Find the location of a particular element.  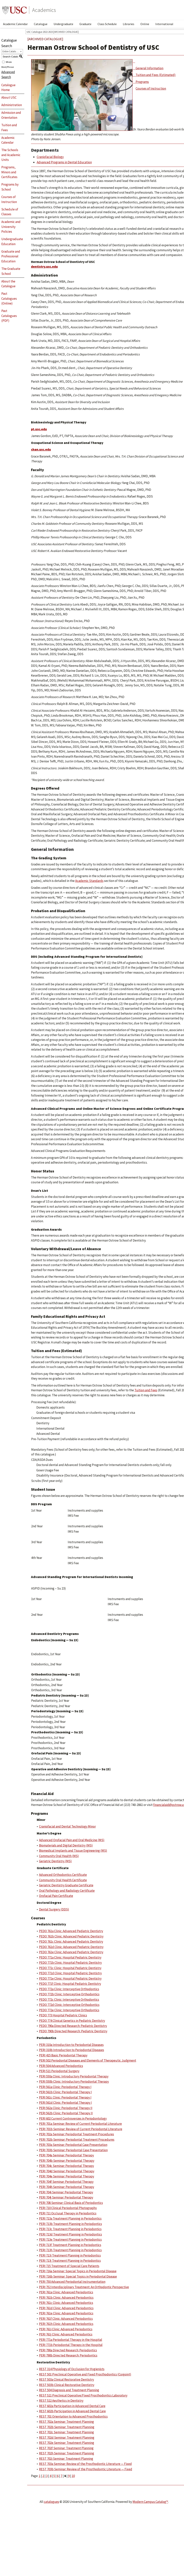

REST 702e Seminar: Treatment Planning is located at coordinates (66, 2443).